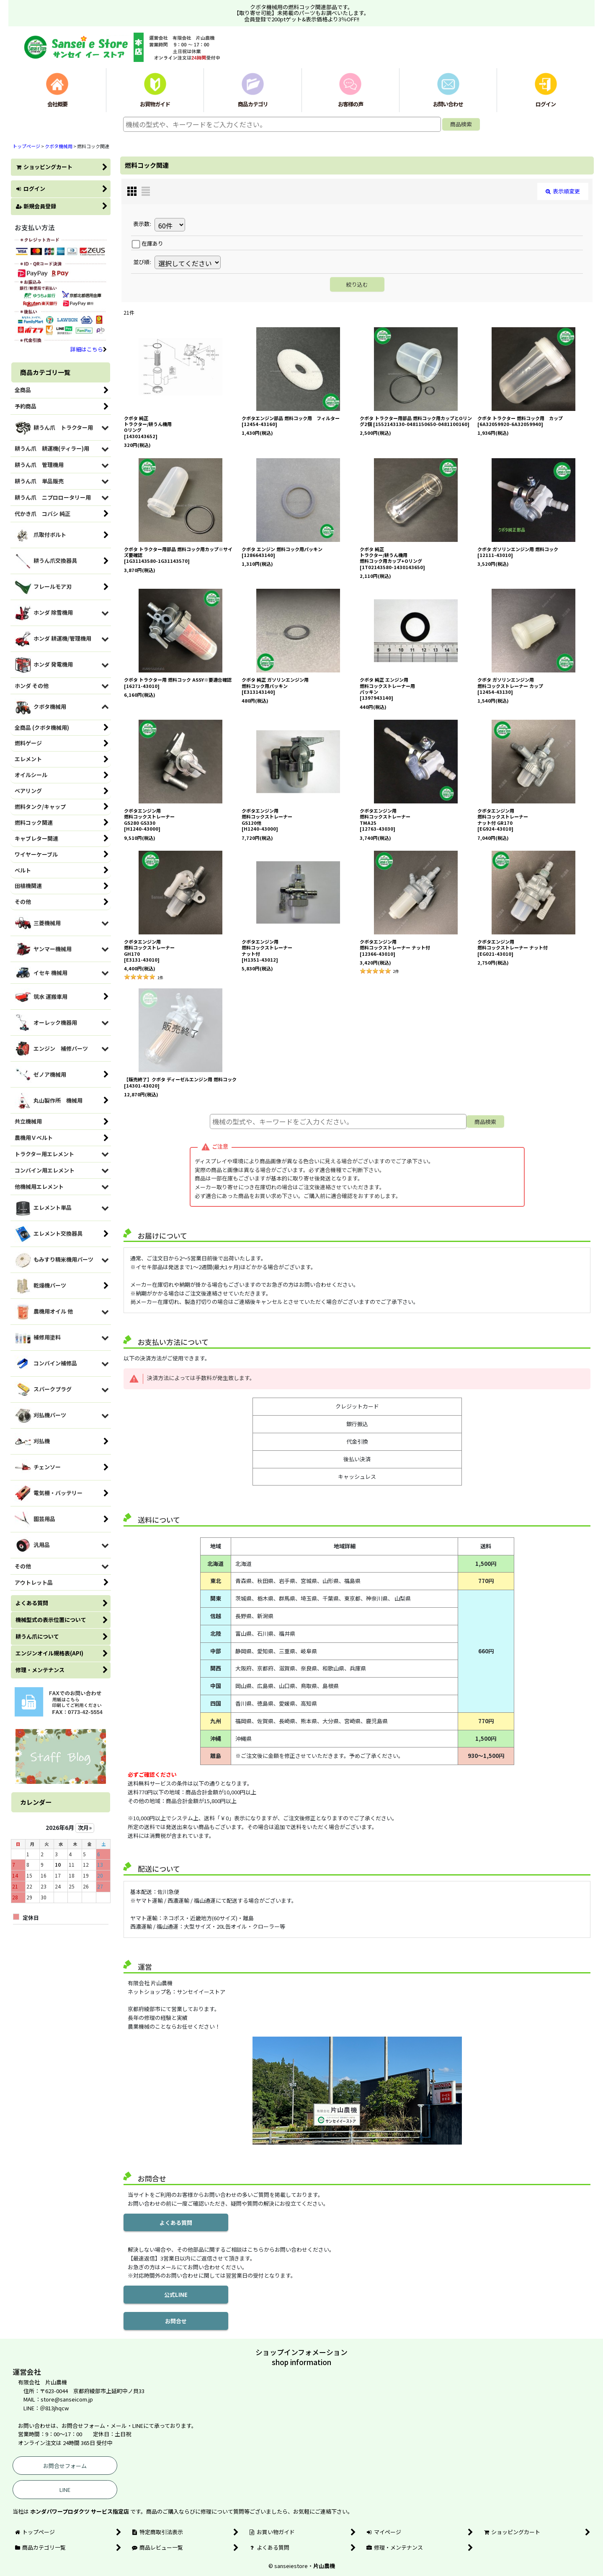  I want to click on 表示順変更 [button], so click(563, 191).